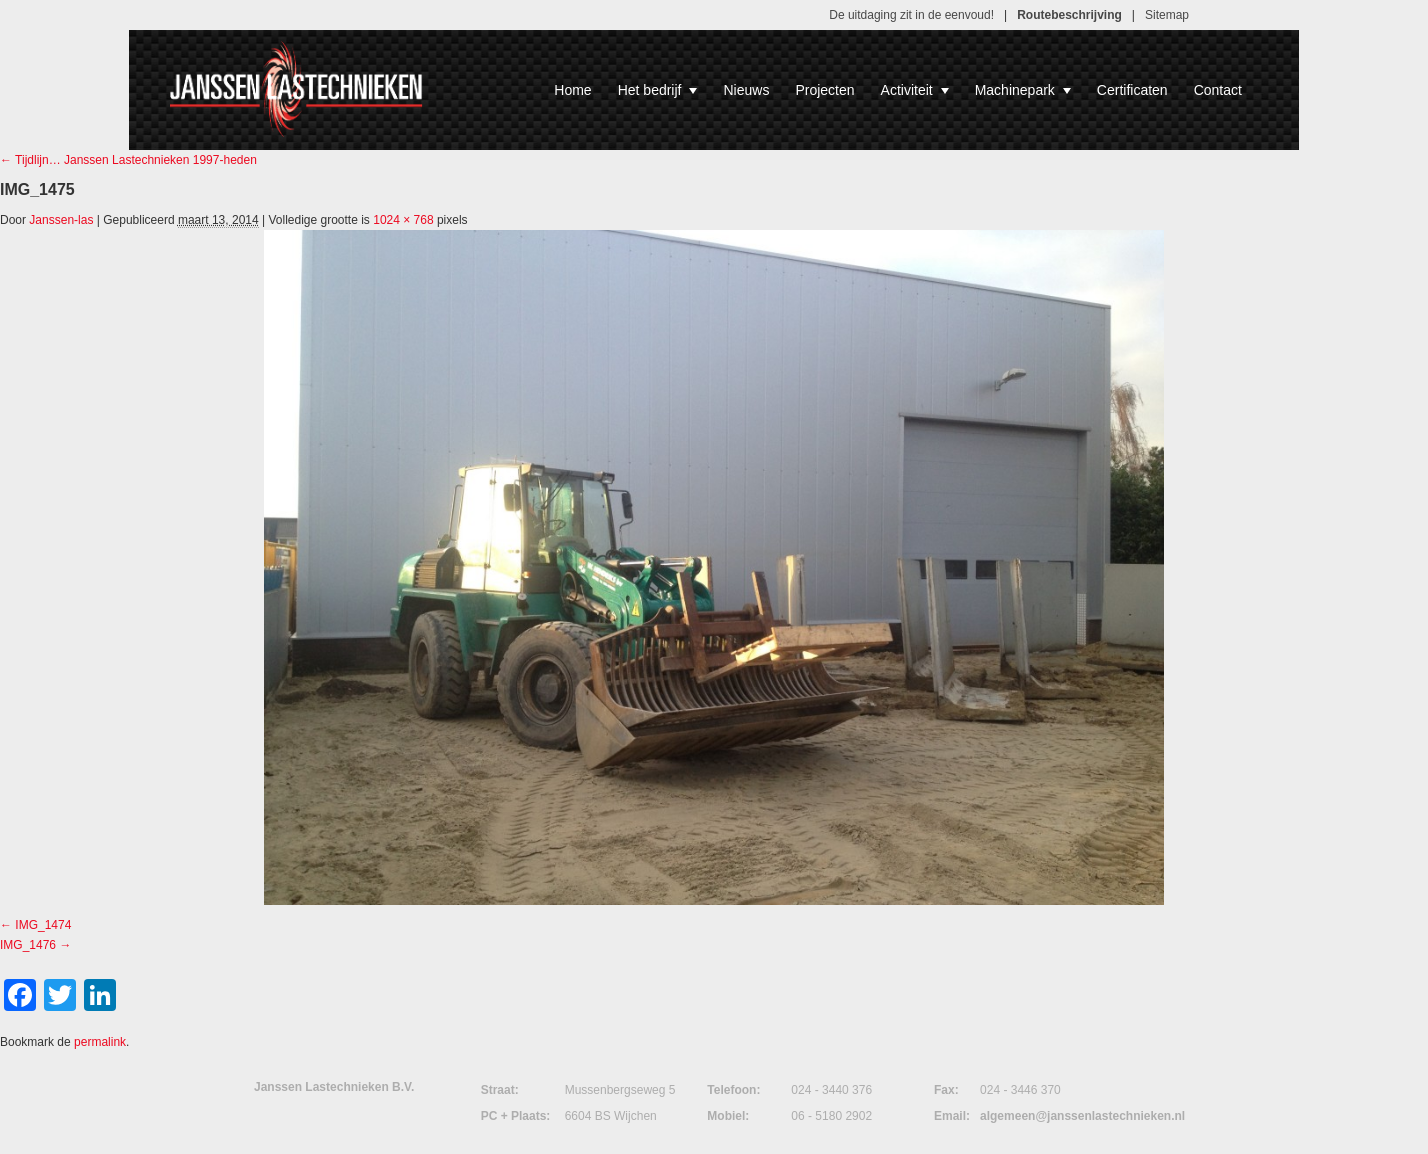 The width and height of the screenshot is (1428, 1154). I want to click on Het bedrijf, so click(658, 90).